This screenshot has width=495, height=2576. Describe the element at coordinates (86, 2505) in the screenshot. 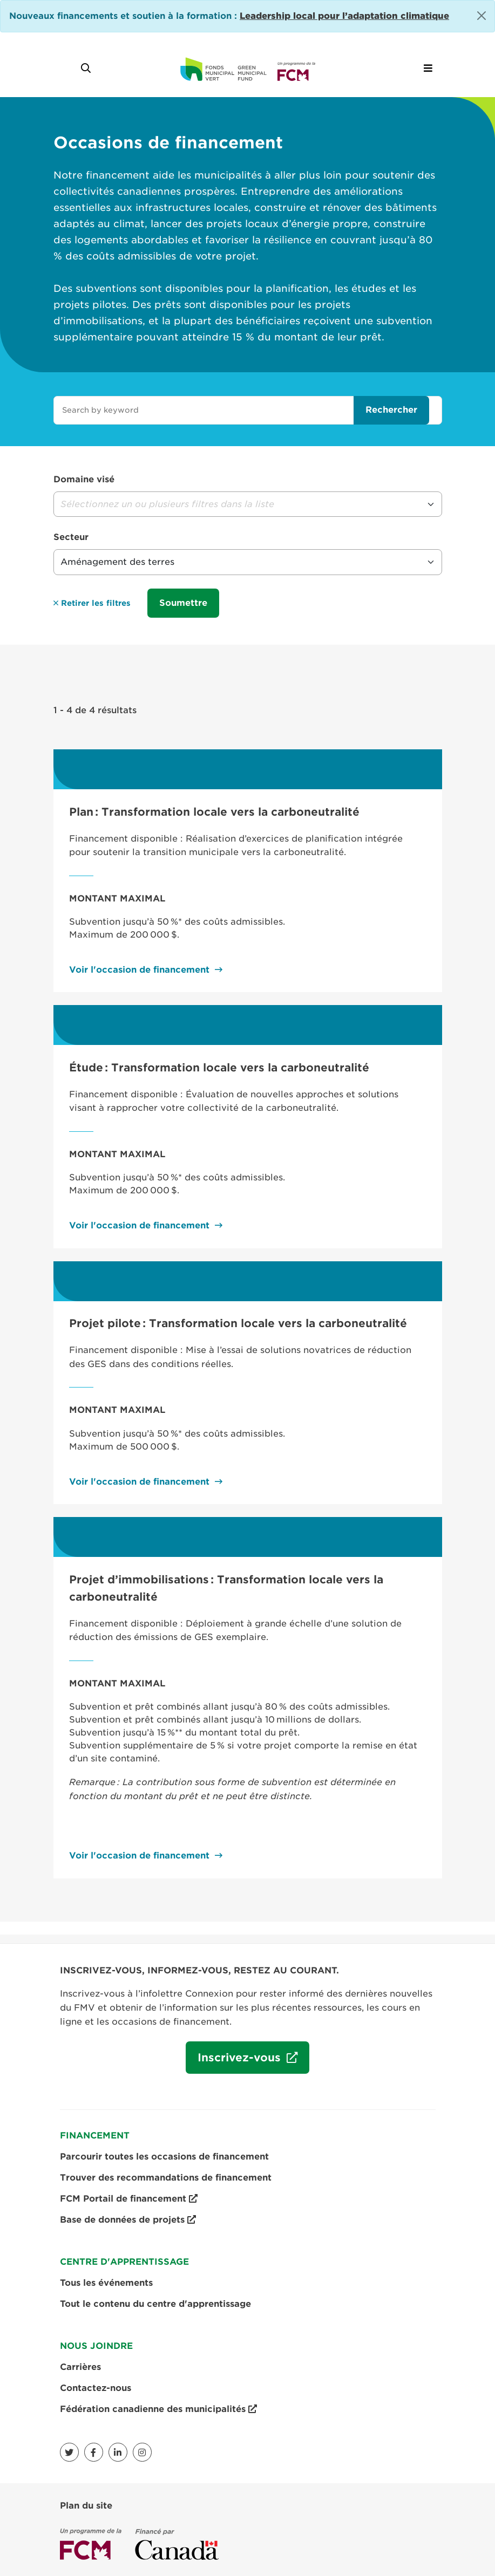

I see `Plan du site` at that location.